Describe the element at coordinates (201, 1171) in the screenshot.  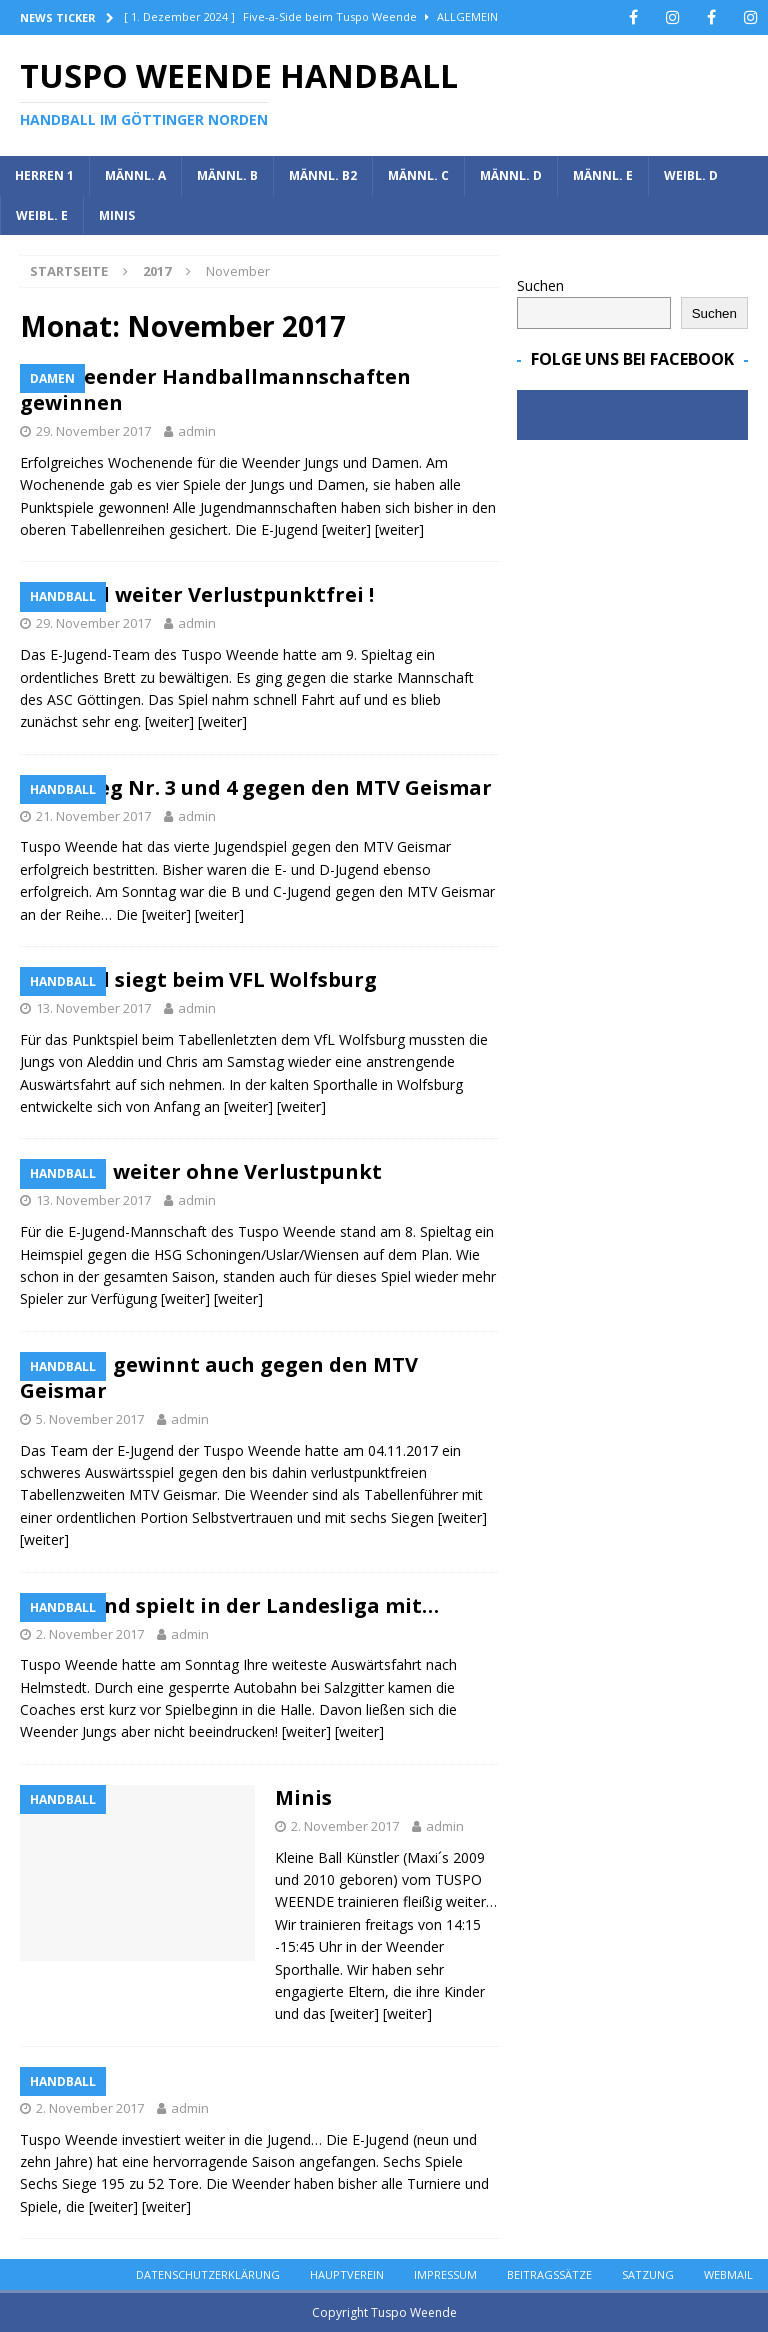
I see `E Jugend weiter ohne Verlustpunkt` at that location.